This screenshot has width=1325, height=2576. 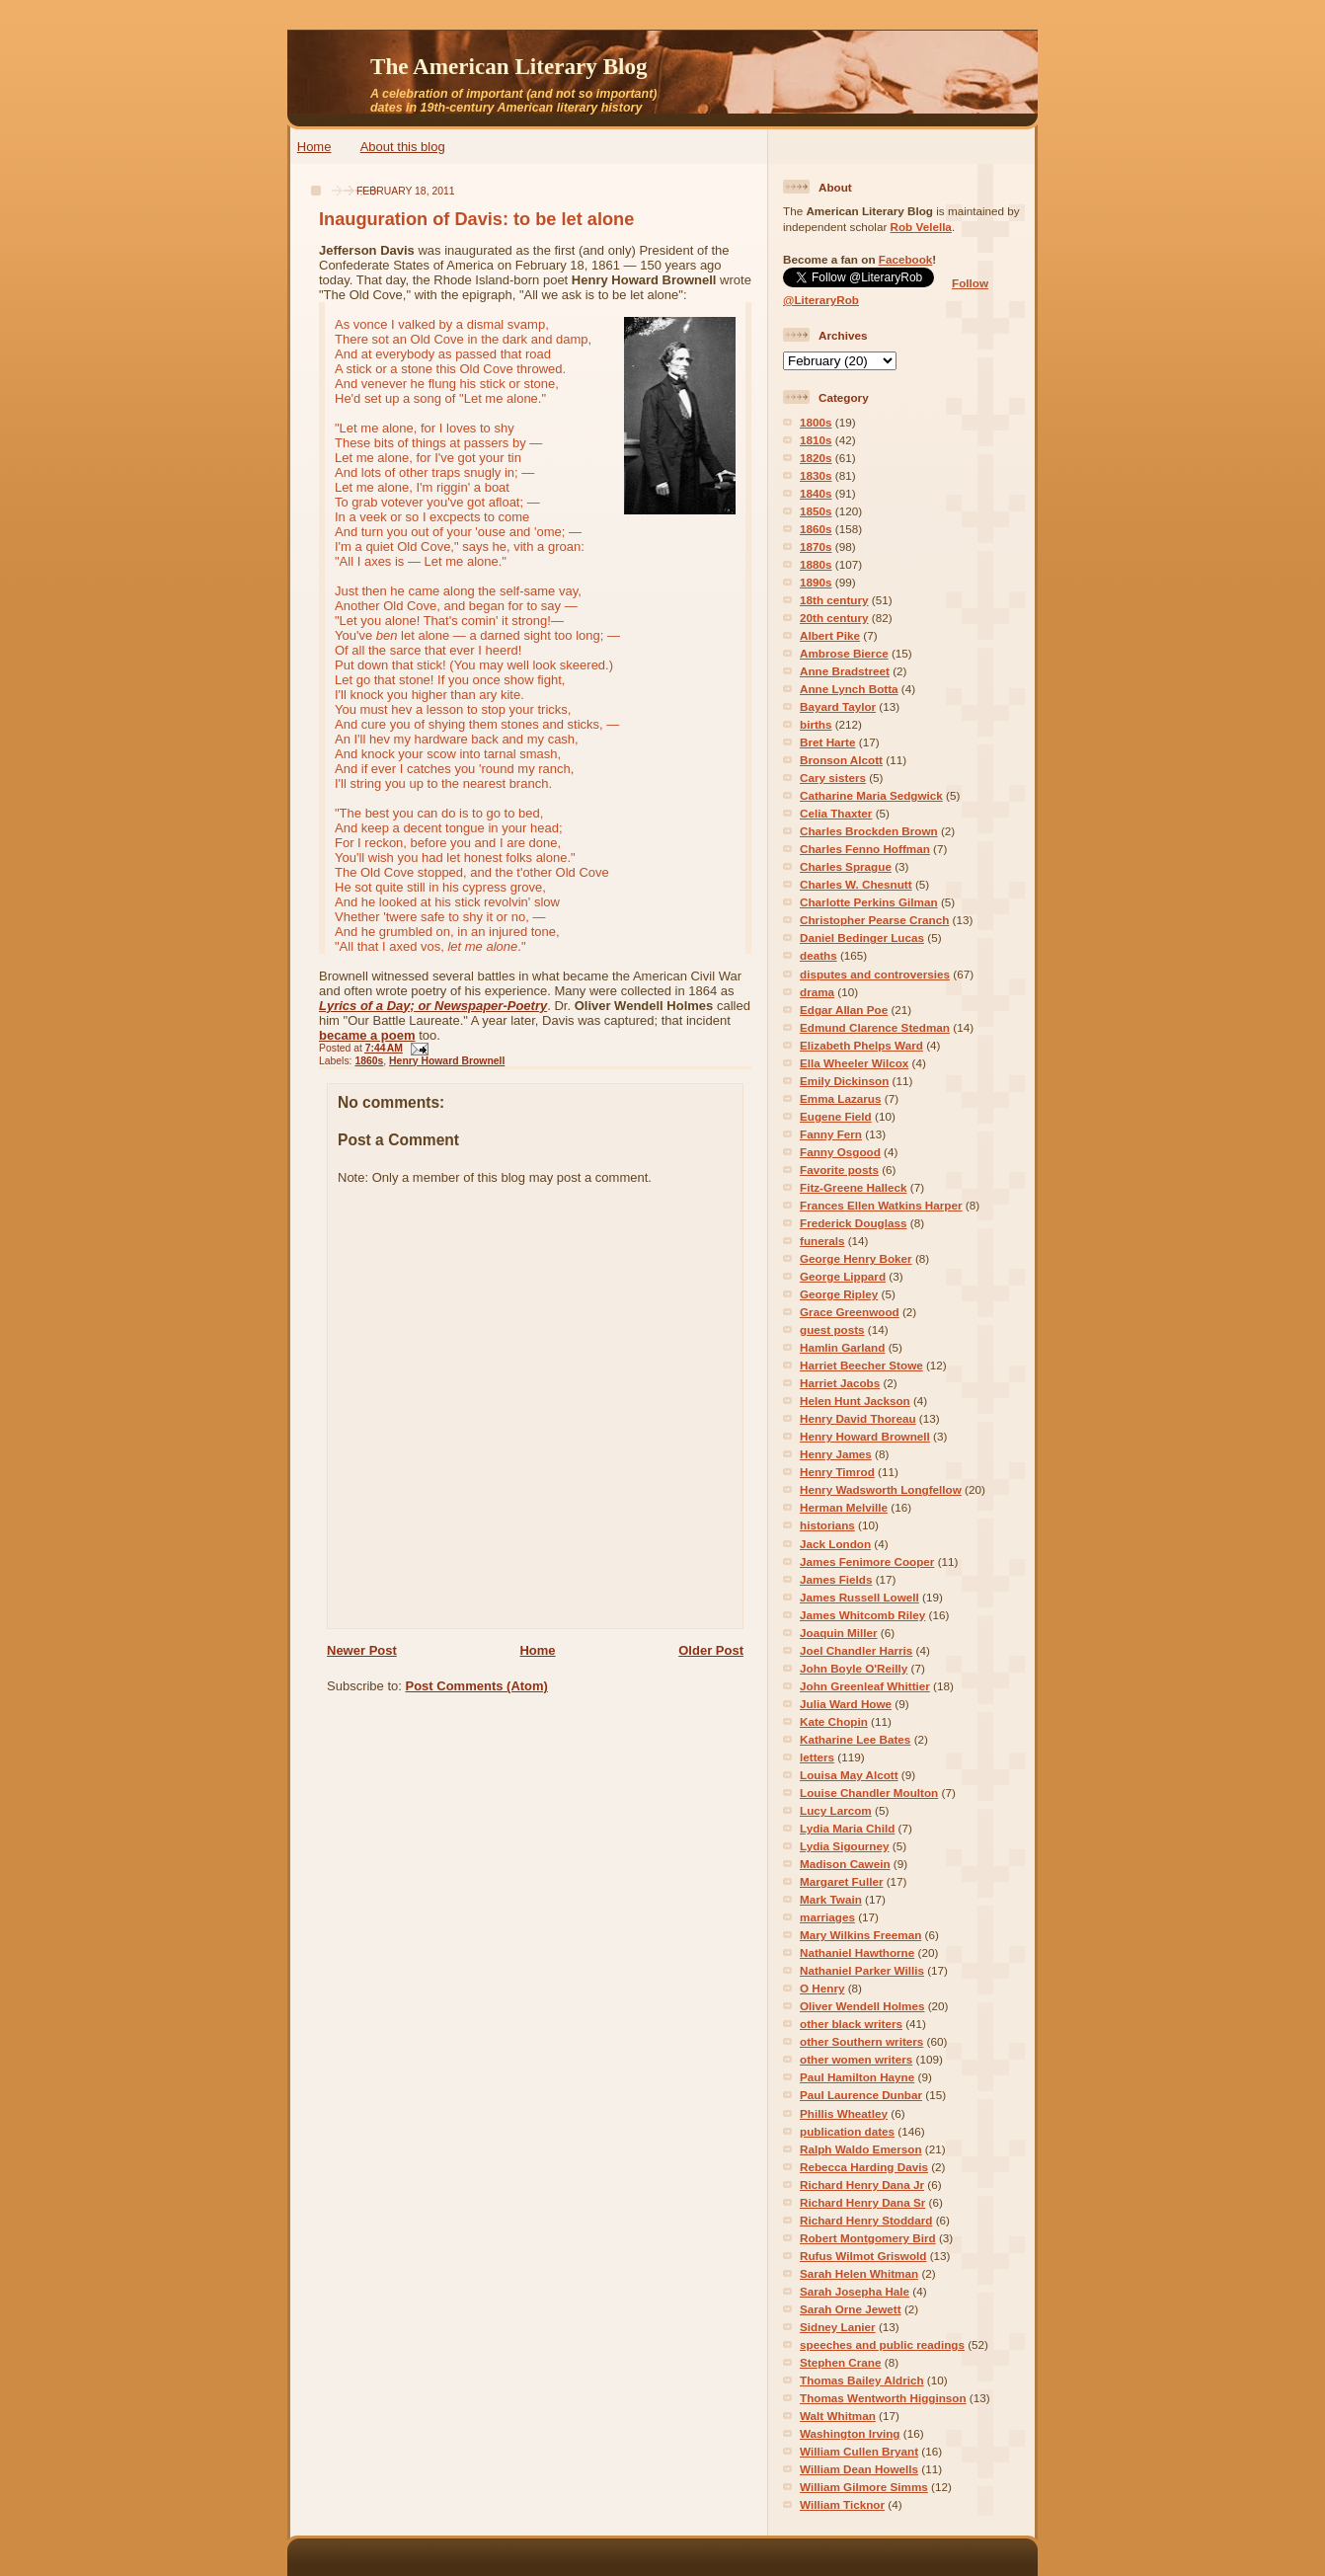 I want to click on funerals, so click(x=822, y=1240).